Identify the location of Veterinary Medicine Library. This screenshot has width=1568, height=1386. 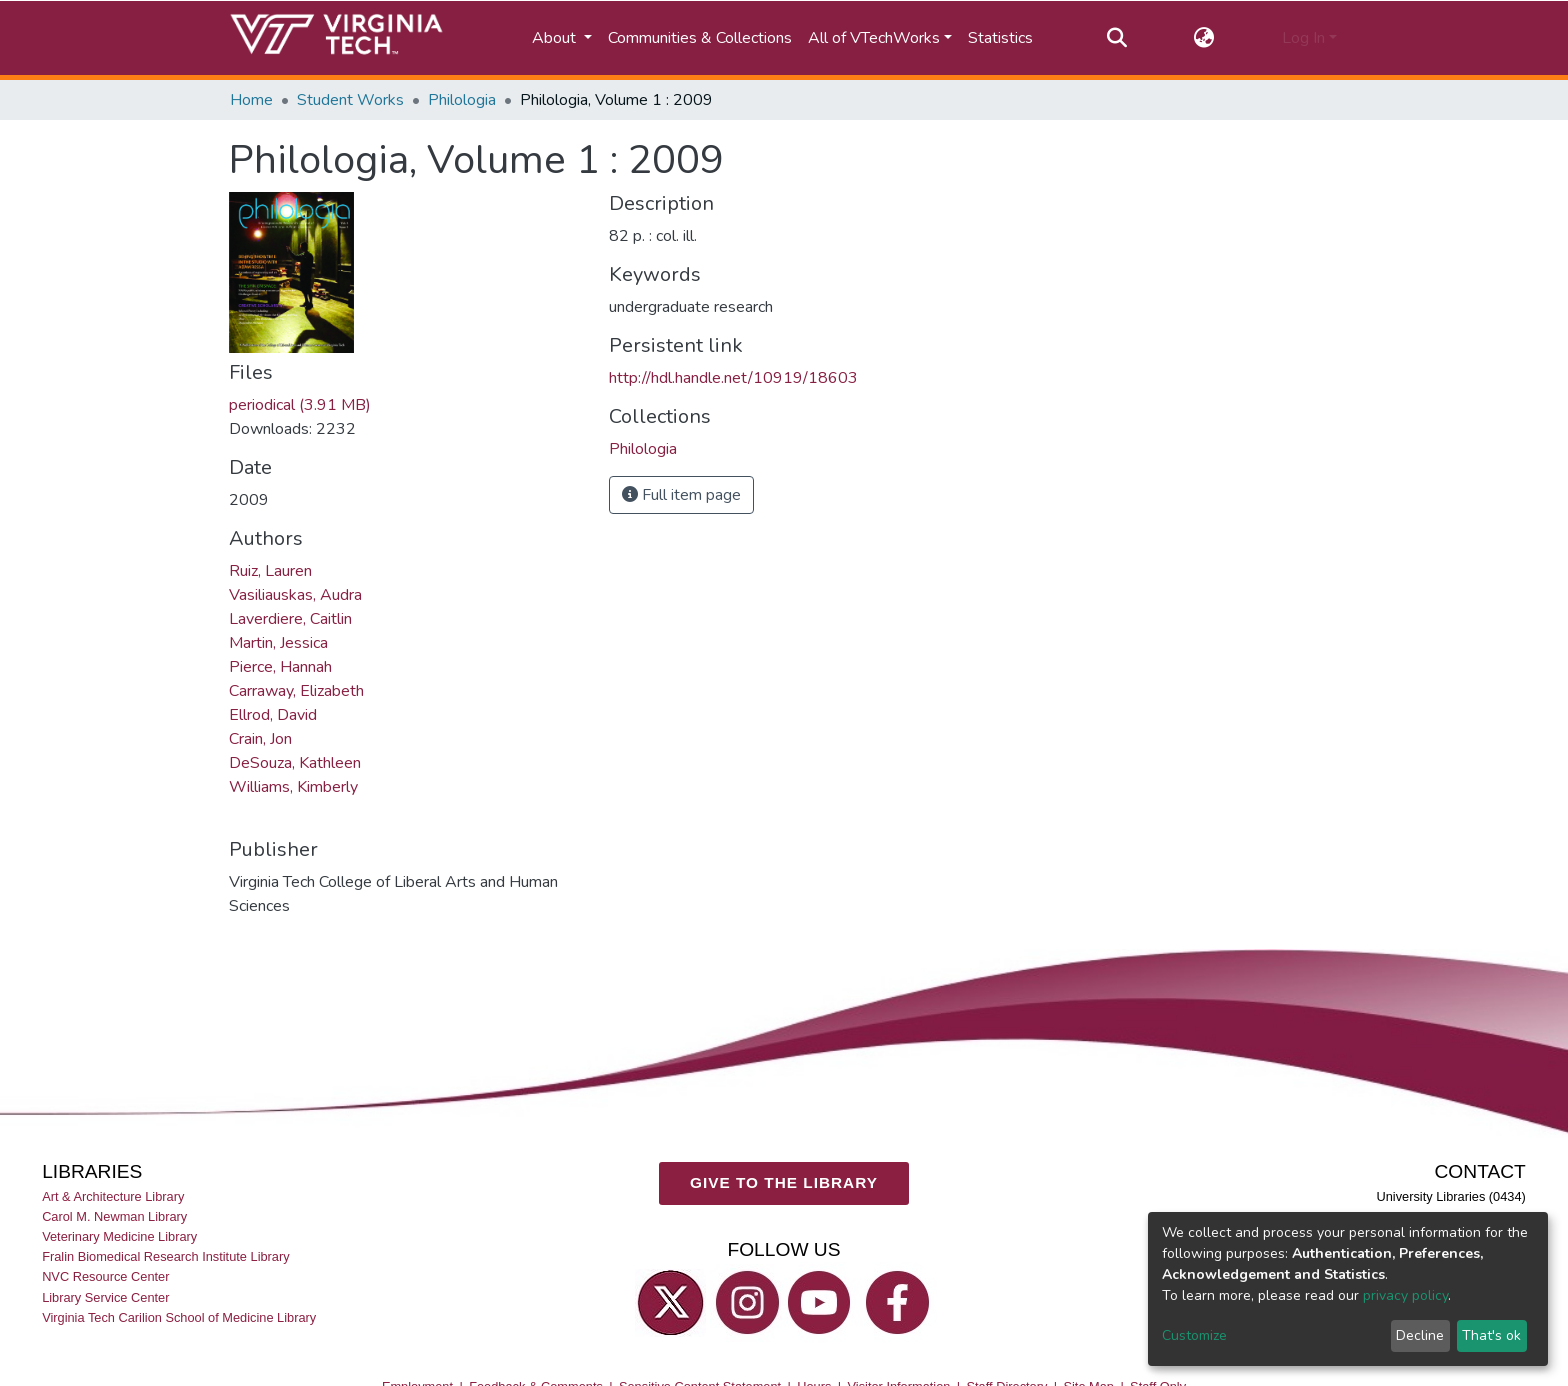
(119, 1236).